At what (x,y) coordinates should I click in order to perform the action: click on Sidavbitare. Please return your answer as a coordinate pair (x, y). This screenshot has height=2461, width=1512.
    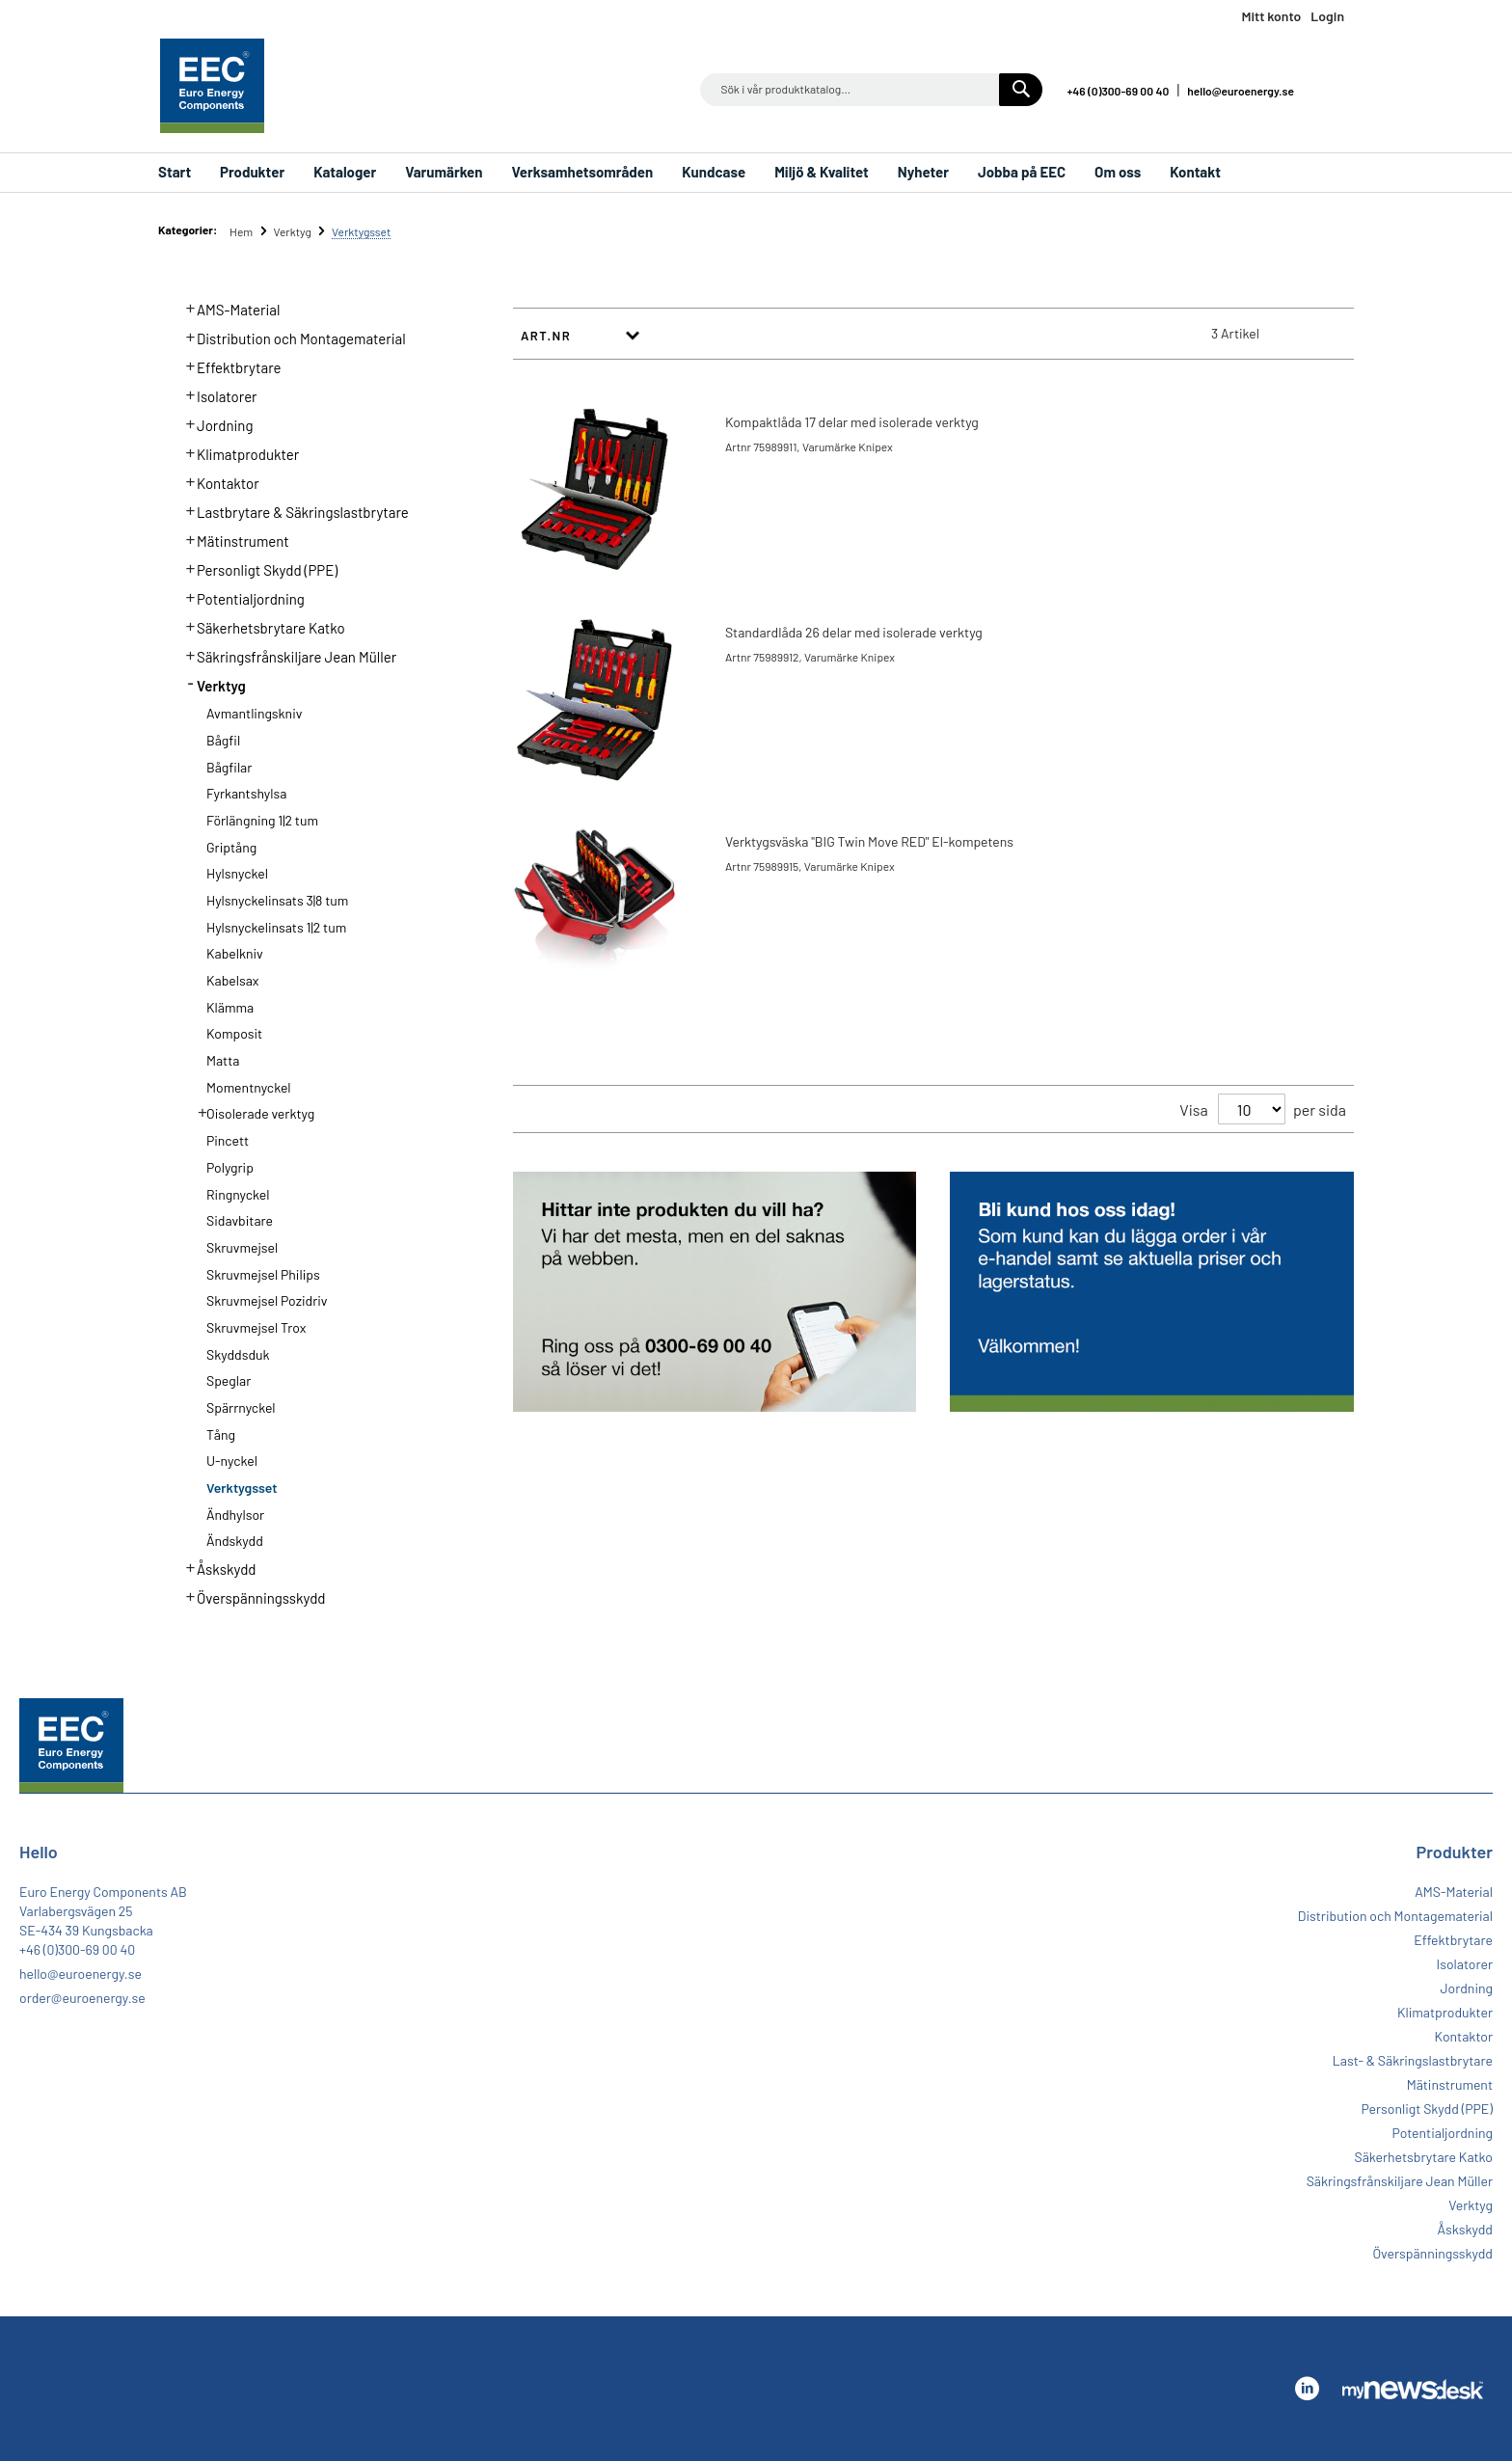
    Looking at the image, I should click on (239, 1220).